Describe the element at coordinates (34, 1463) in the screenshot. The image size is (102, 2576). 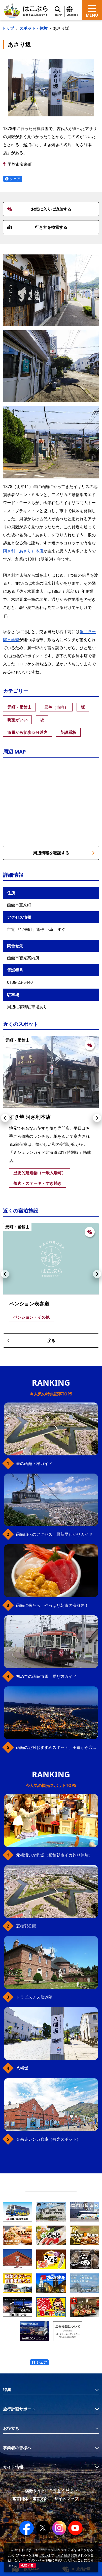
I see `春の函館・桜ガイド` at that location.